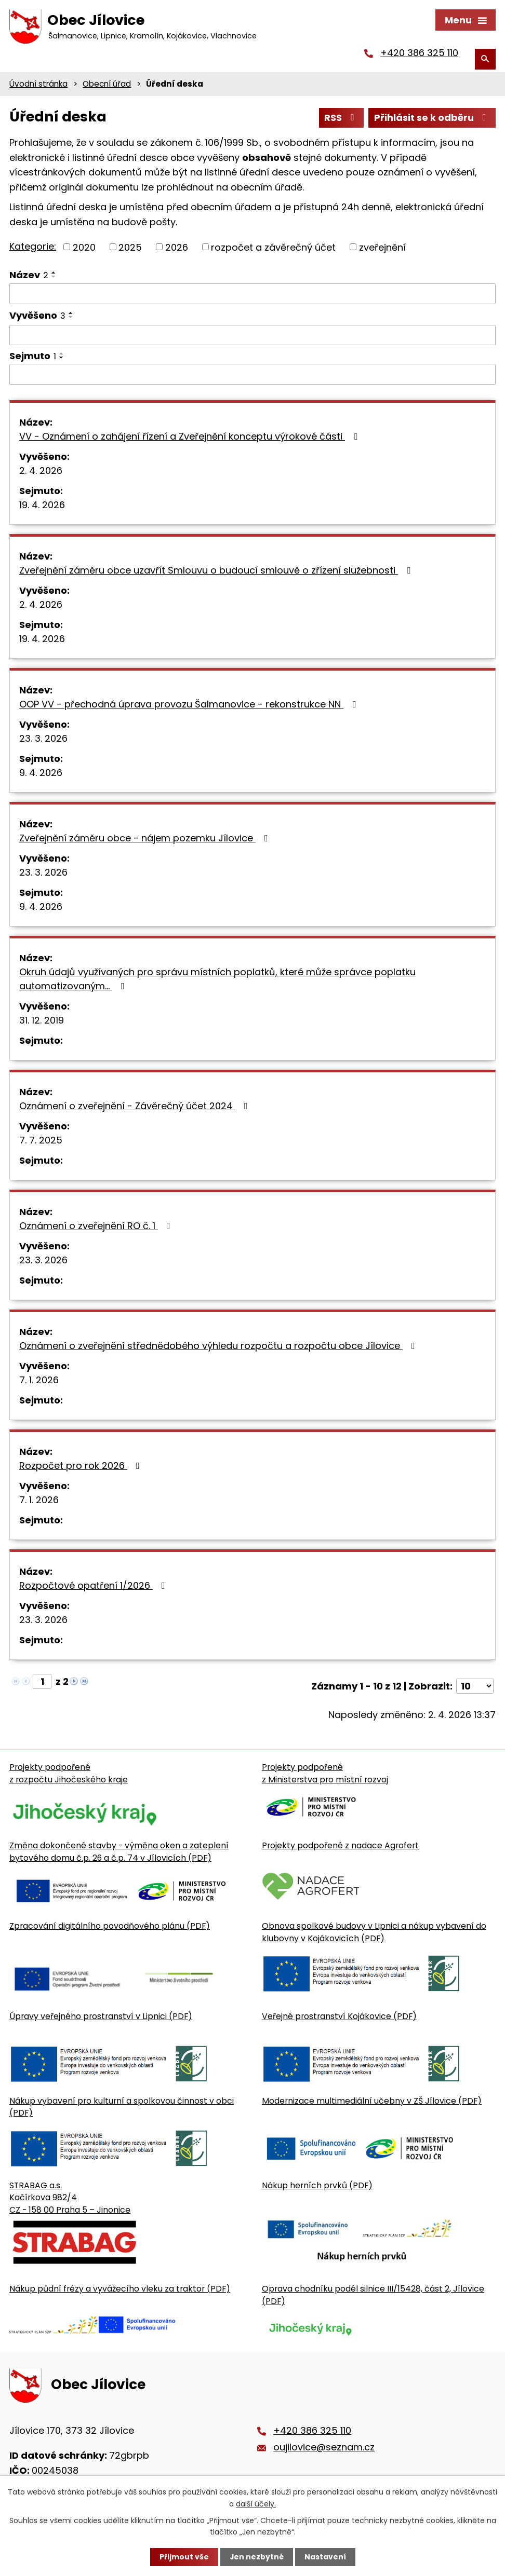  Describe the element at coordinates (176, 248) in the screenshot. I see `2026` at that location.